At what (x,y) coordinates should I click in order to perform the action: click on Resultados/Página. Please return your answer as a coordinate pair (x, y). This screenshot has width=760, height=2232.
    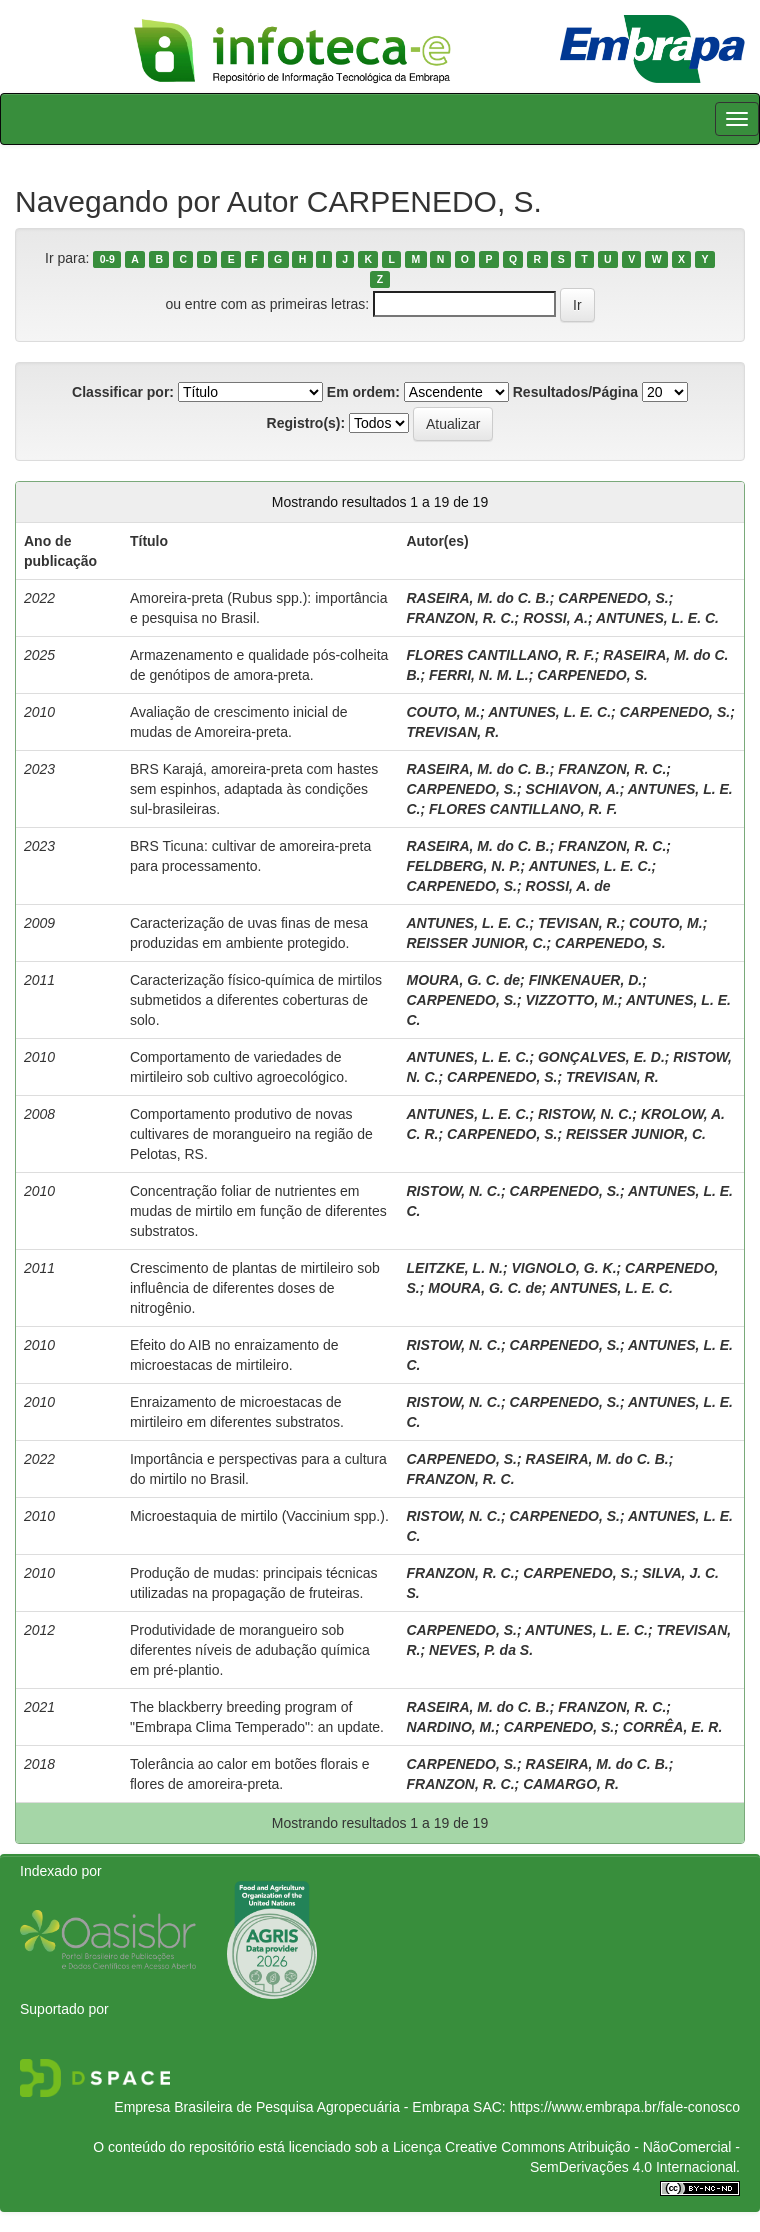
    Looking at the image, I should click on (575, 392).